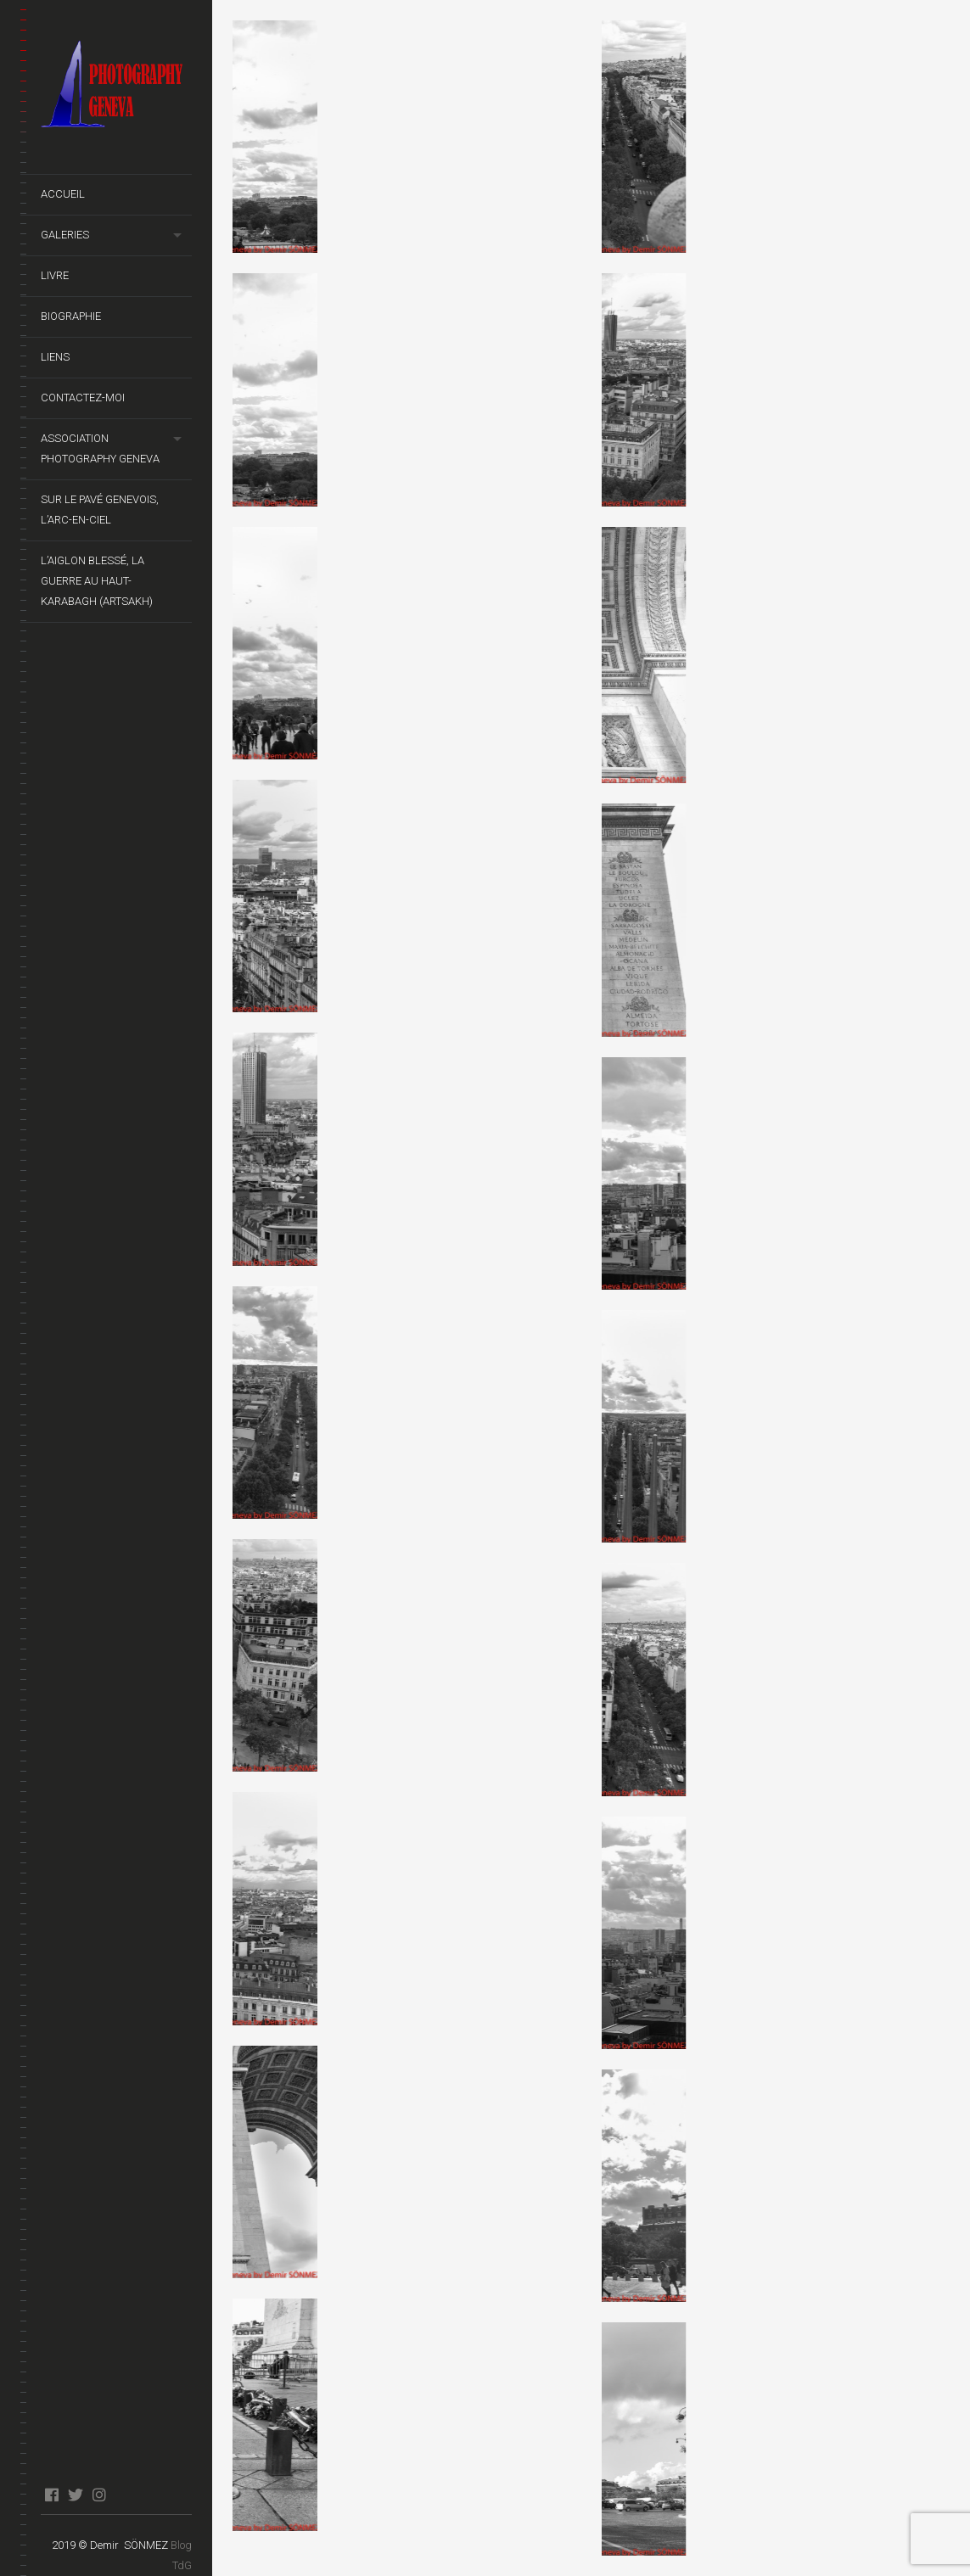 This screenshot has width=970, height=2576. What do you see at coordinates (83, 397) in the screenshot?
I see `Contactez-moi` at bounding box center [83, 397].